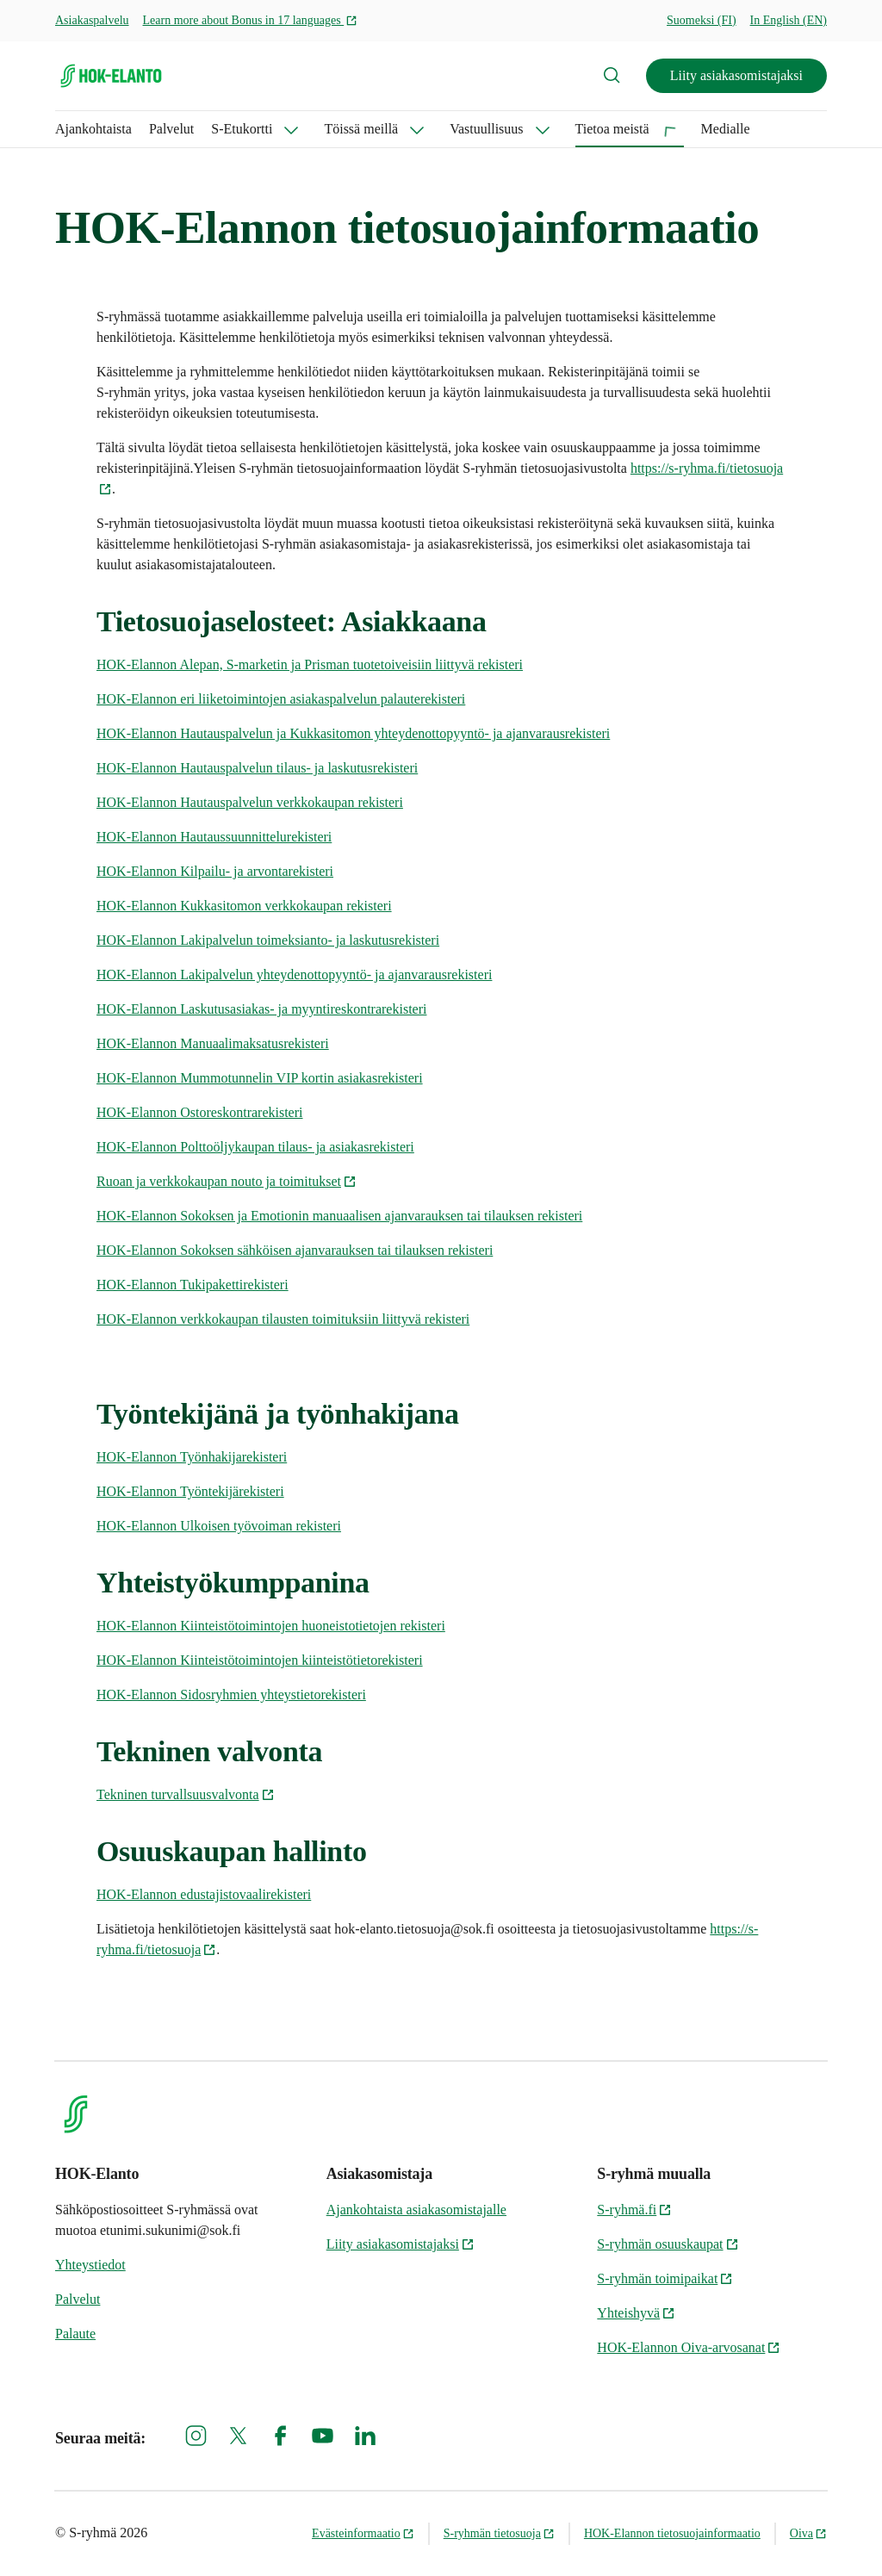 The height and width of the screenshot is (2576, 882). I want to click on Evästeinformaatio, so click(363, 2533).